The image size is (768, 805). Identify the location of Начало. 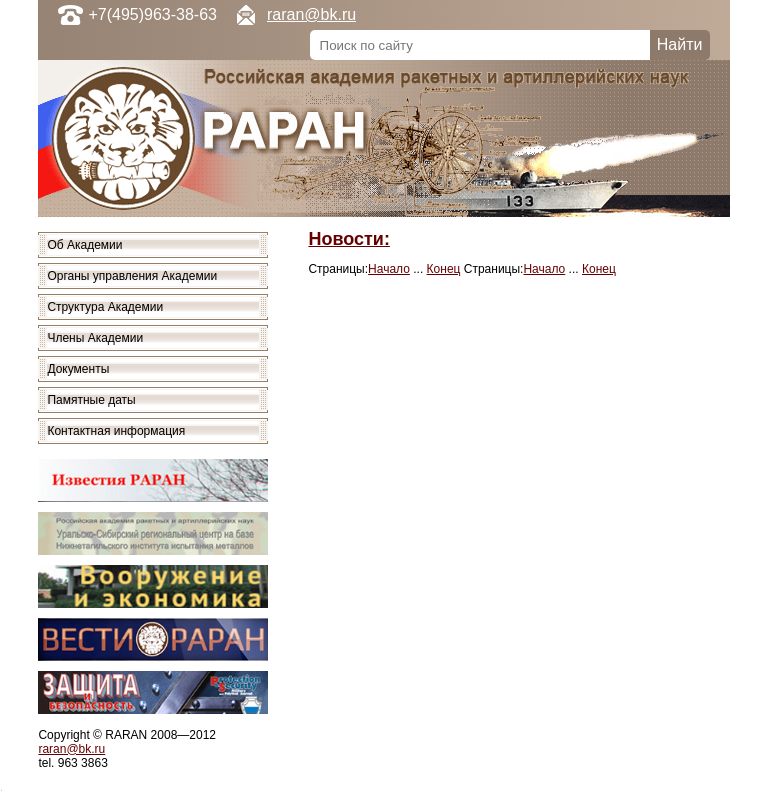
(389, 269).